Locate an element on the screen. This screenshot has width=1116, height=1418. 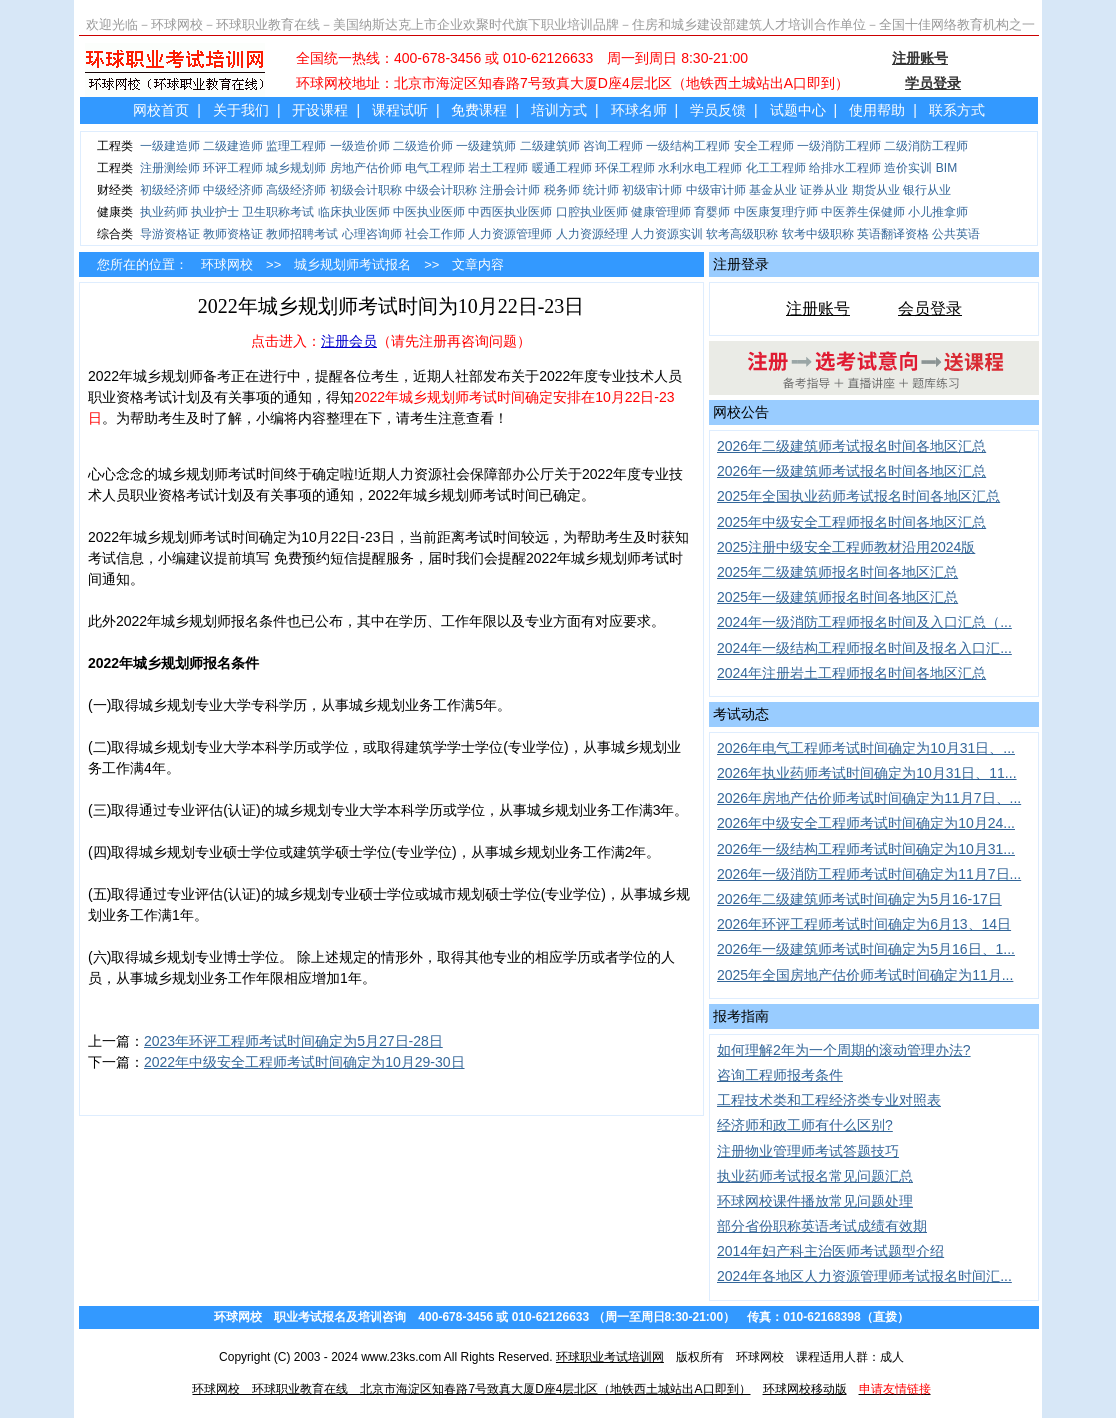
税务师 is located at coordinates (562, 190).